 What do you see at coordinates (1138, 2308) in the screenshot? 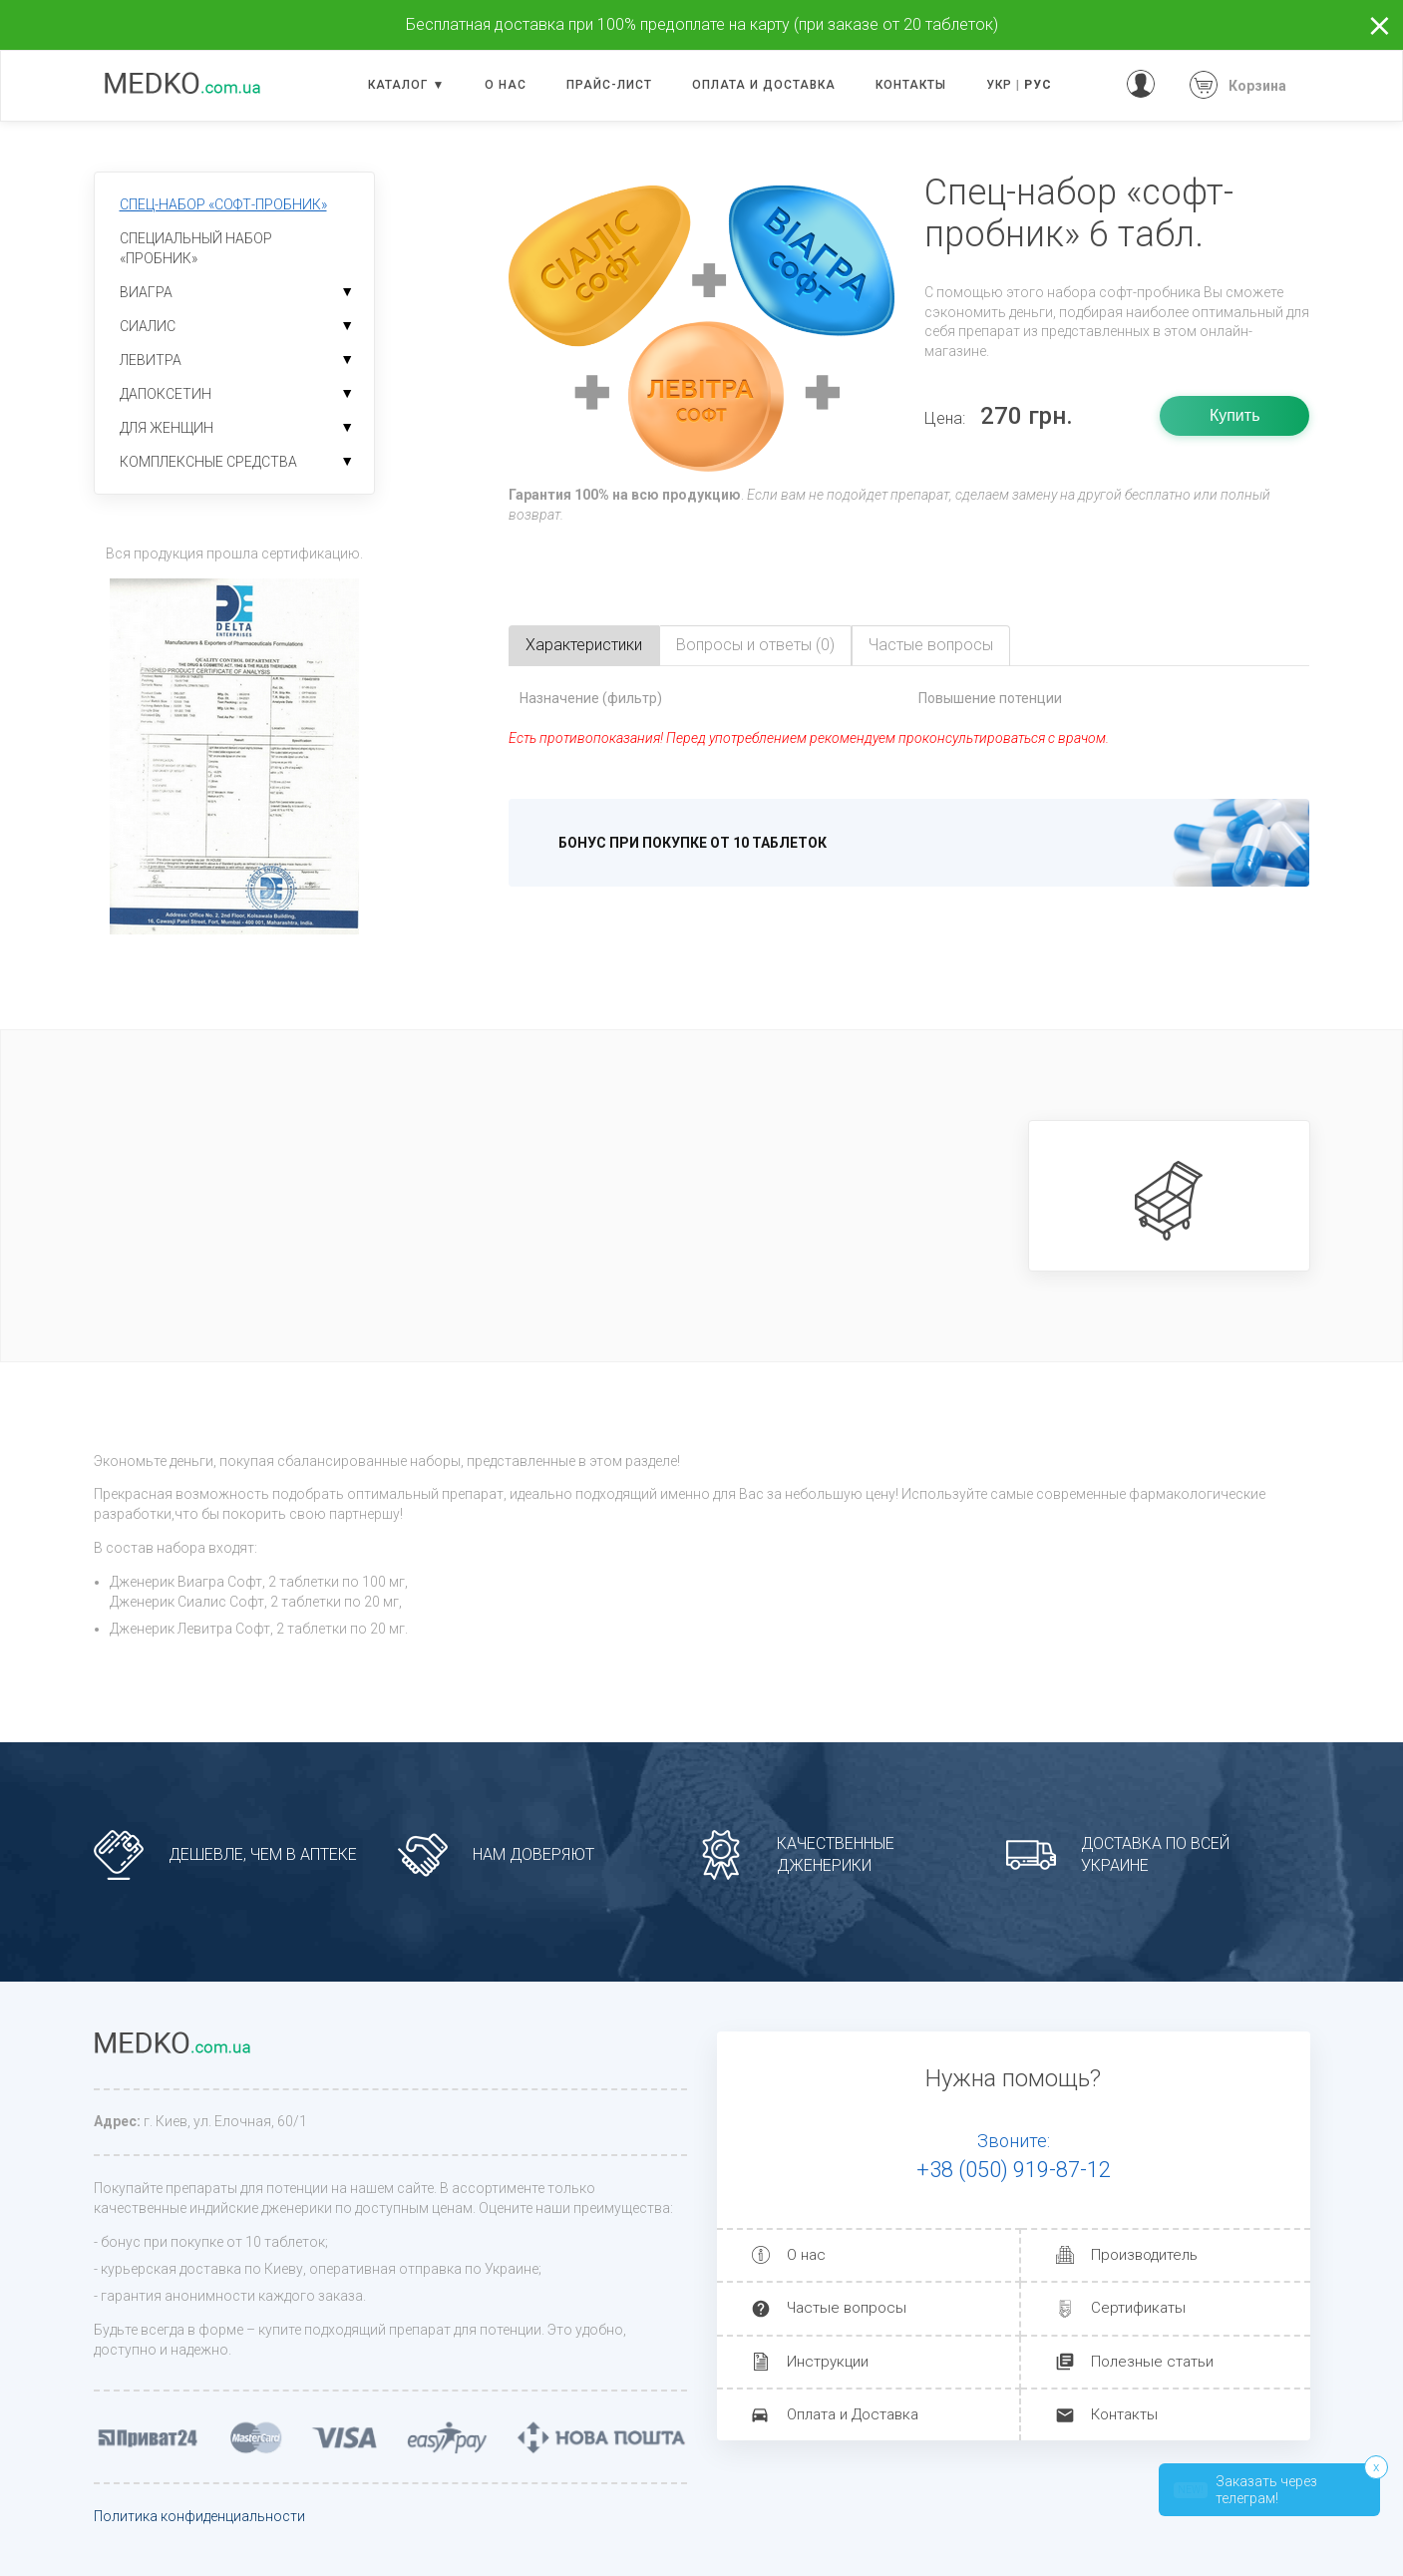
I see `Сертификаты` at bounding box center [1138, 2308].